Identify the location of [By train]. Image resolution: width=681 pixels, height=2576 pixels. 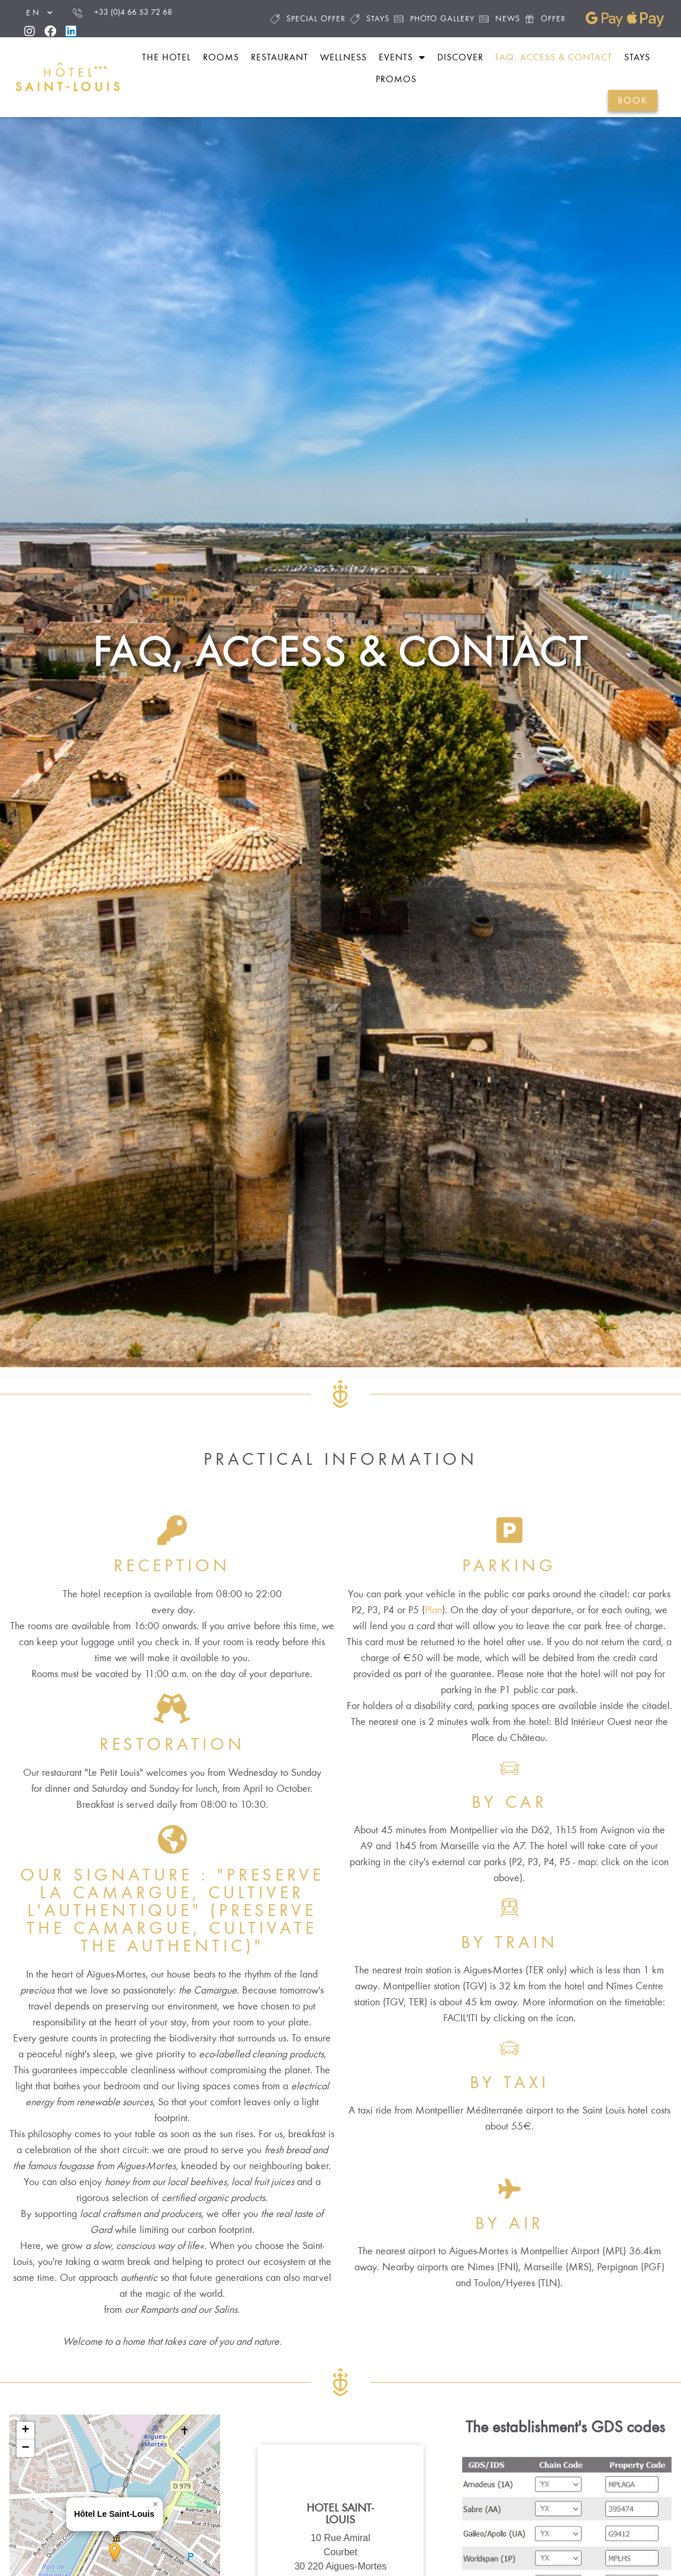
(509, 1946).